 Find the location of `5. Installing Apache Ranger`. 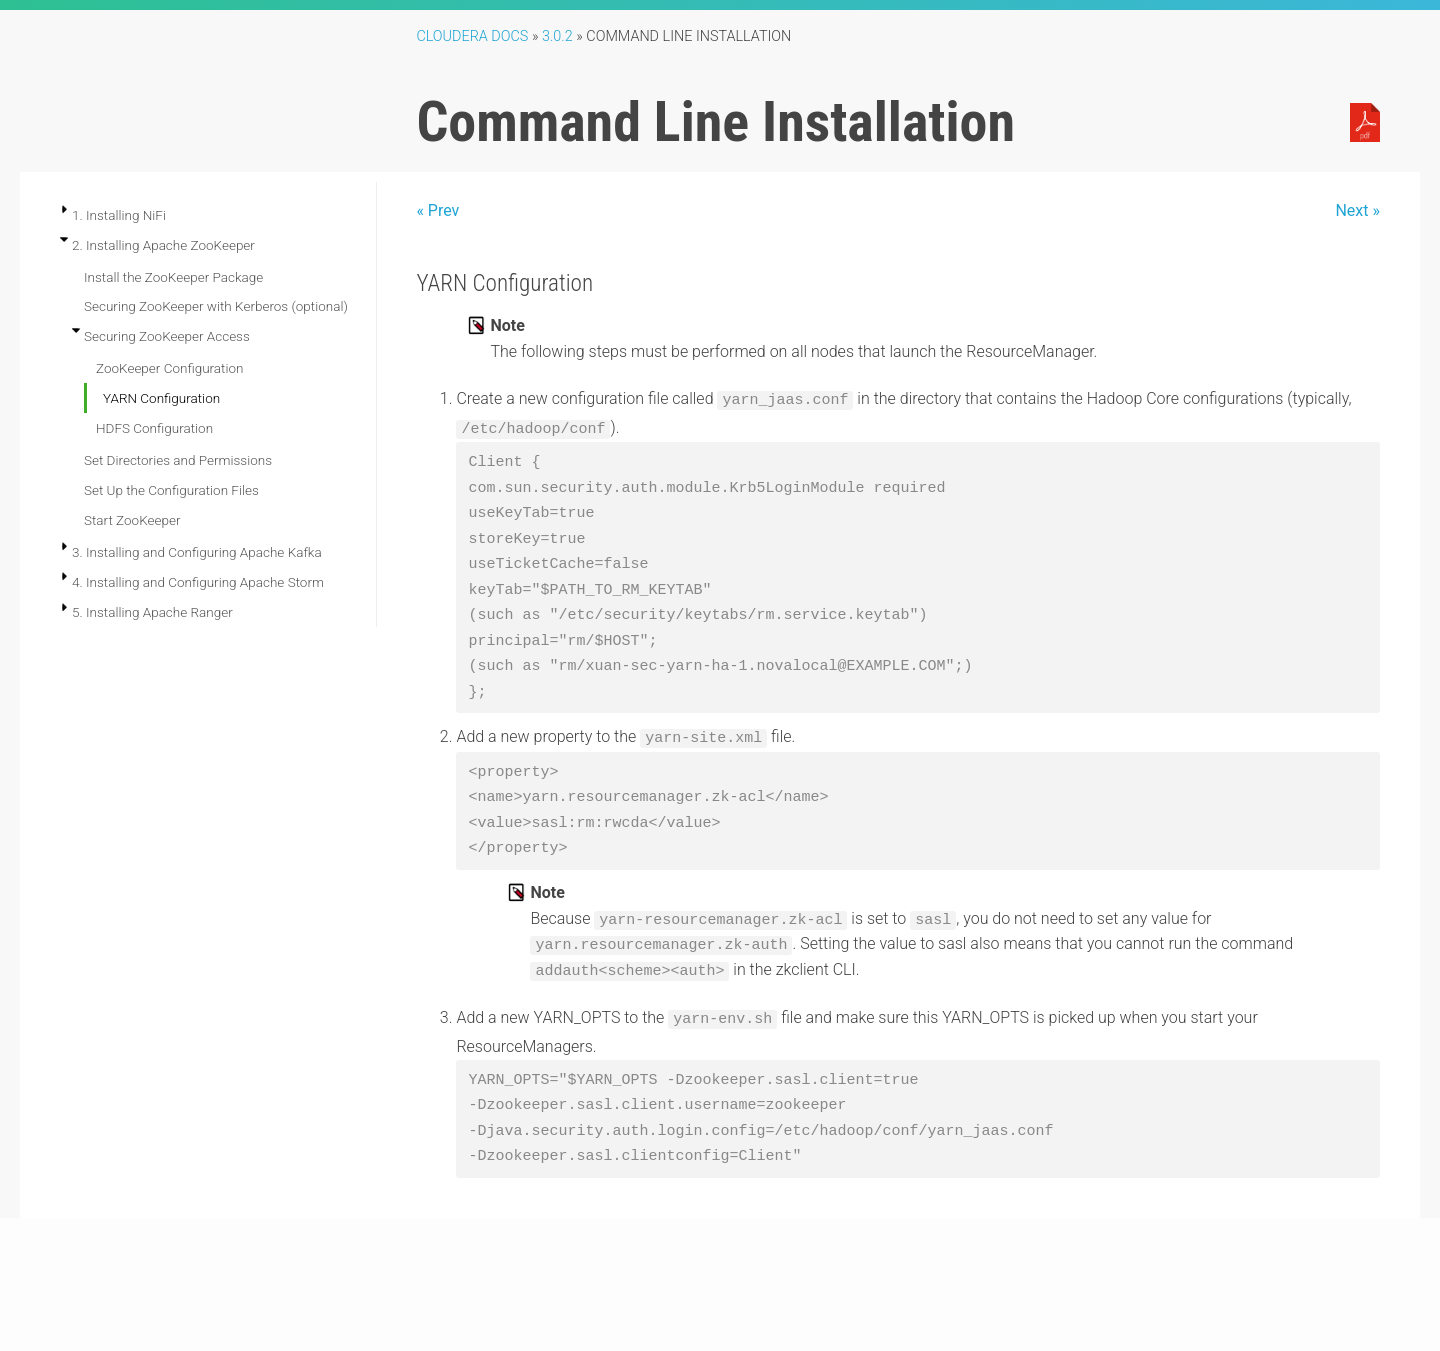

5. Installing Apache Ranger is located at coordinates (152, 612).